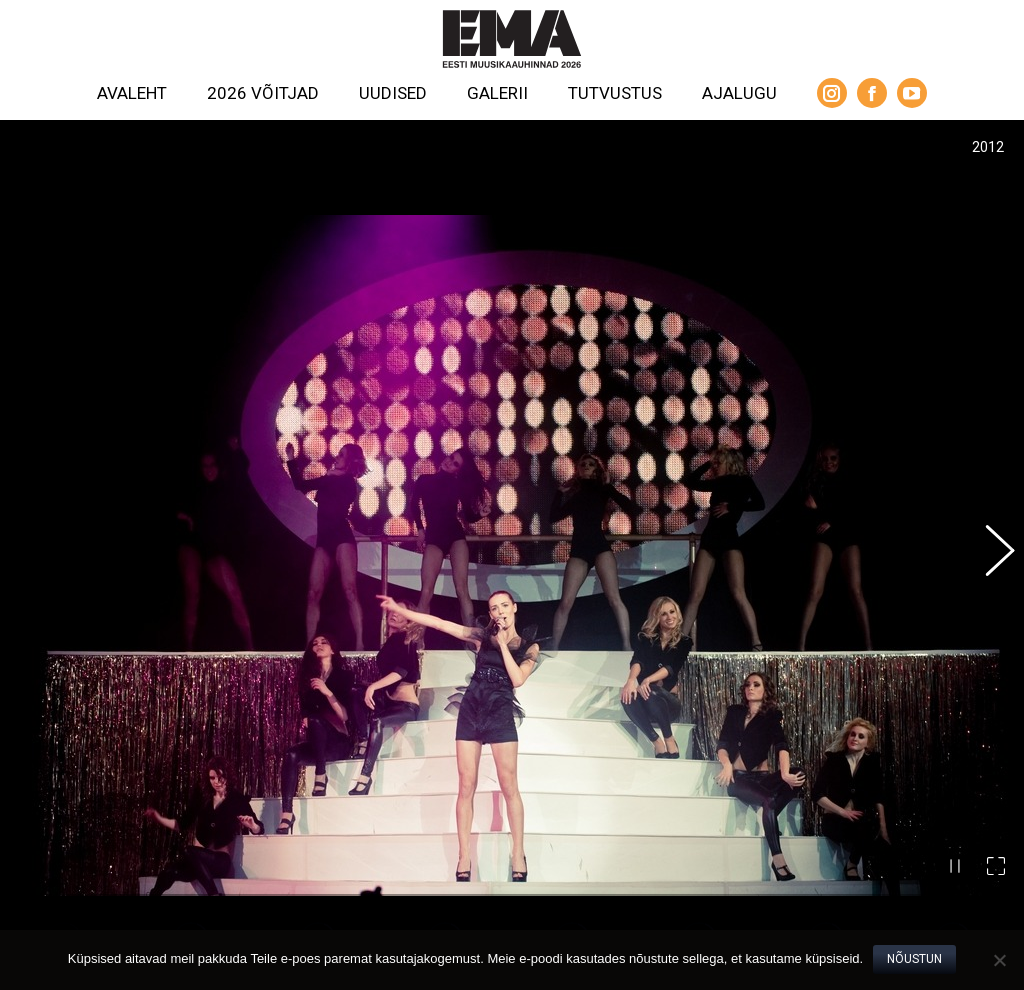 This screenshot has width=1024, height=990. What do you see at coordinates (914, 959) in the screenshot?
I see `Nõustun` at bounding box center [914, 959].